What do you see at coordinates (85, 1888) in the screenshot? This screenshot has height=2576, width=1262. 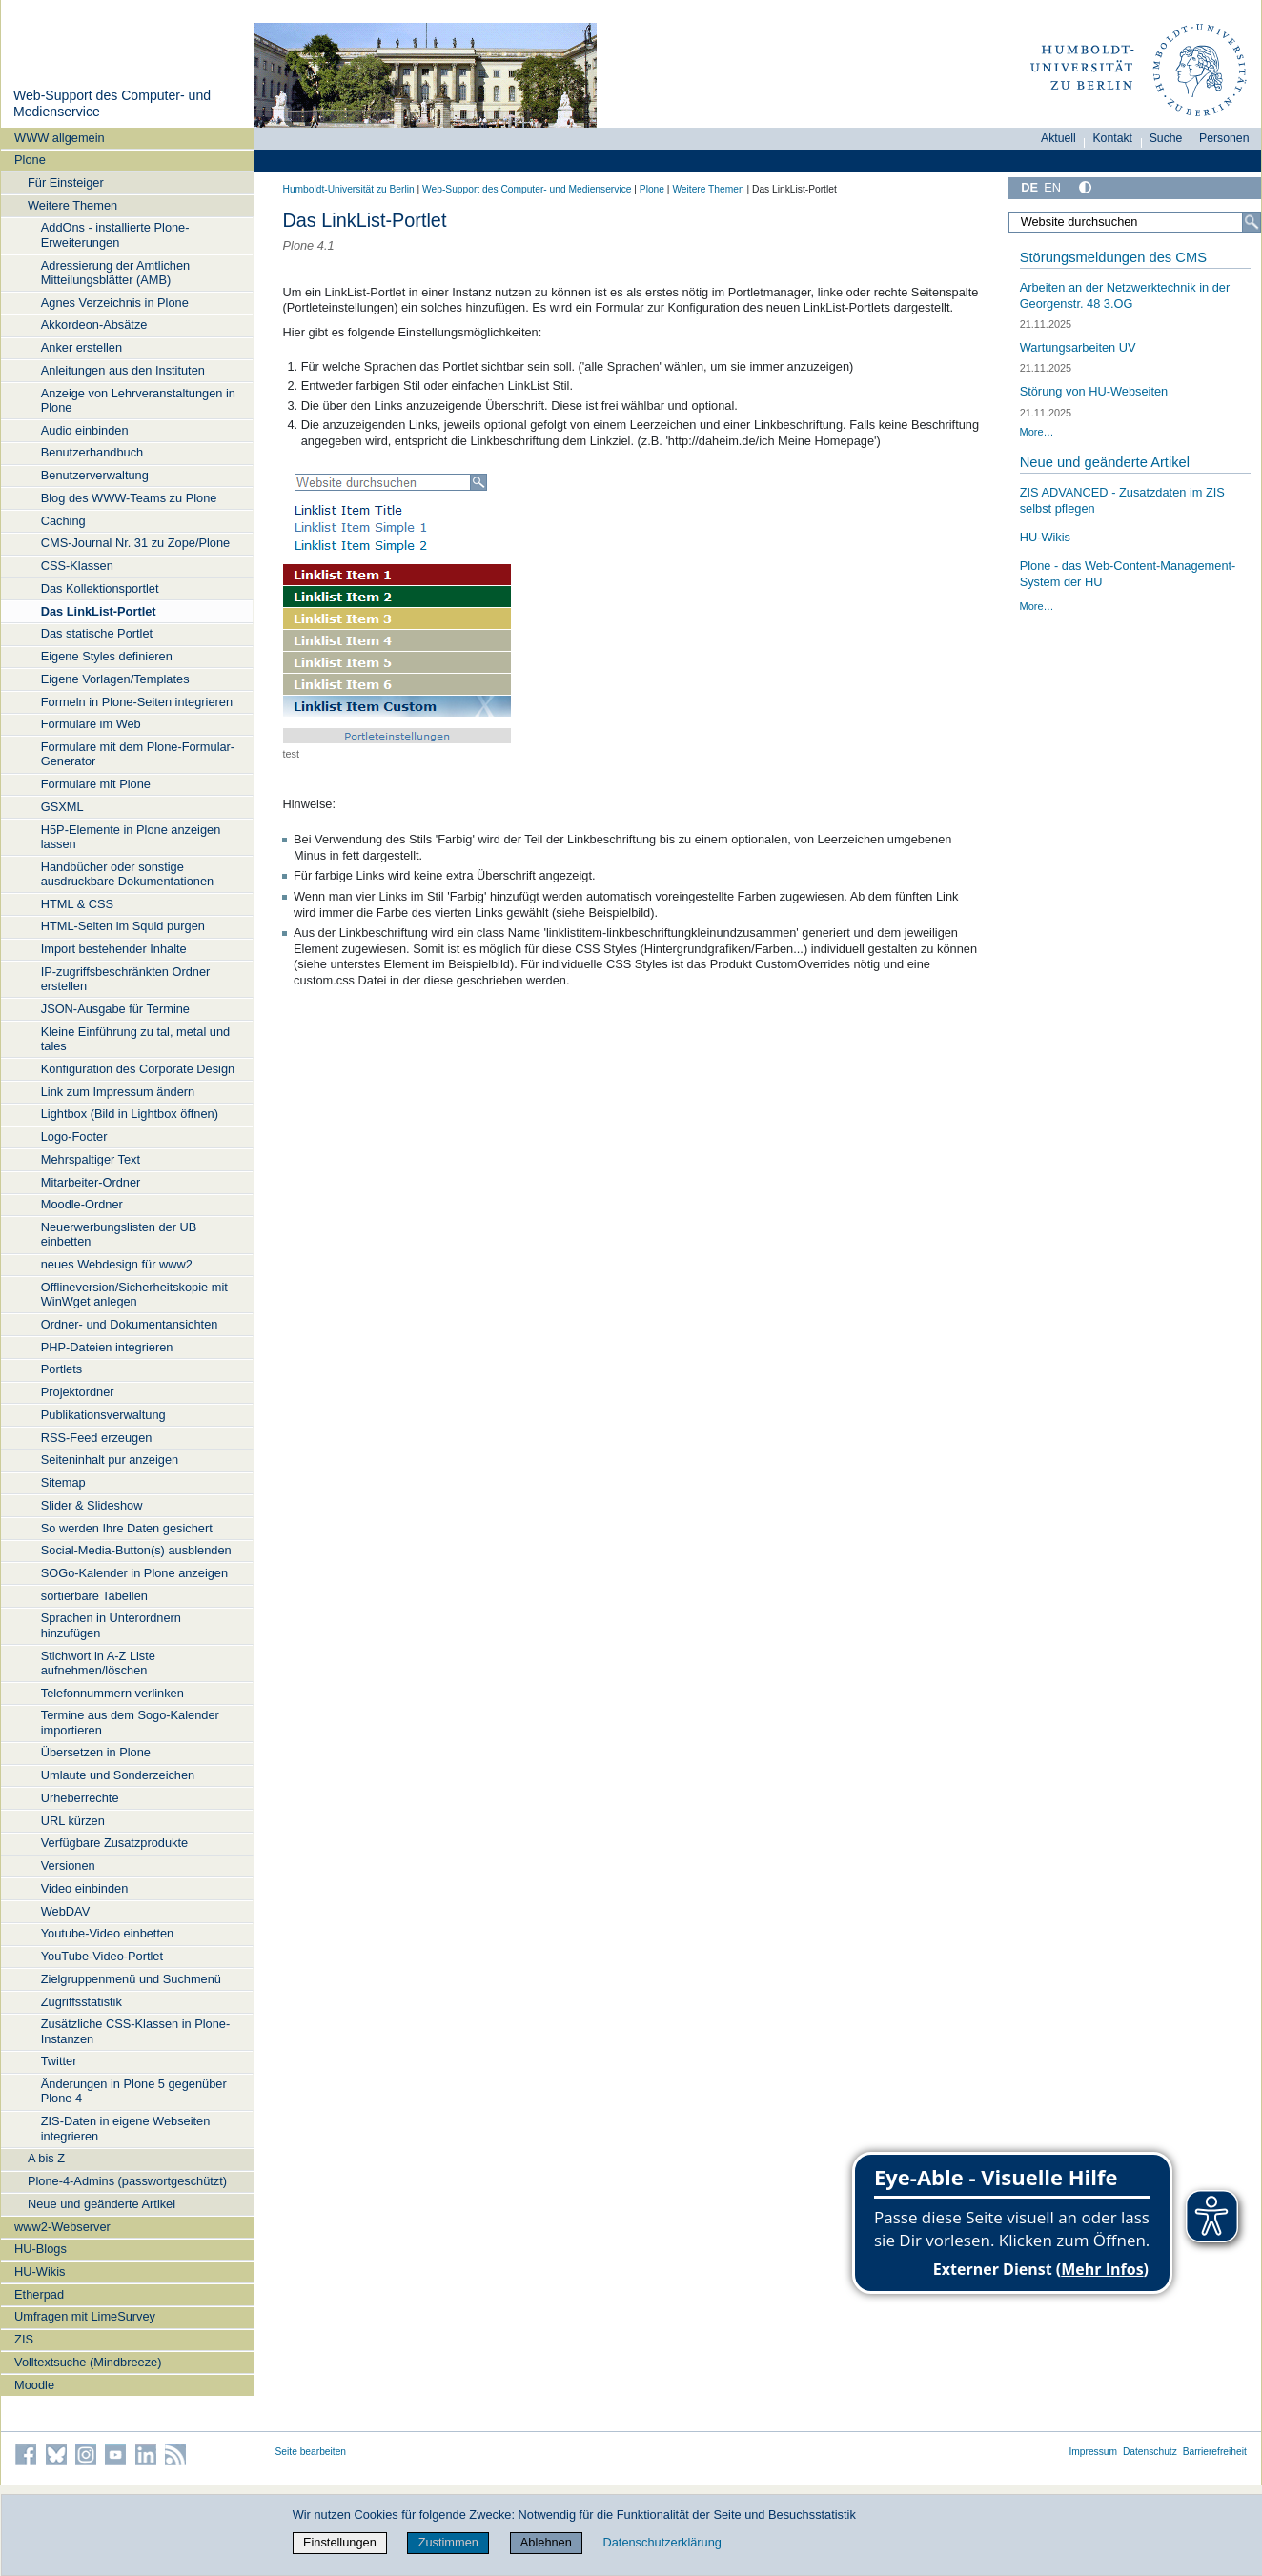 I see `Video einbinden` at bounding box center [85, 1888].